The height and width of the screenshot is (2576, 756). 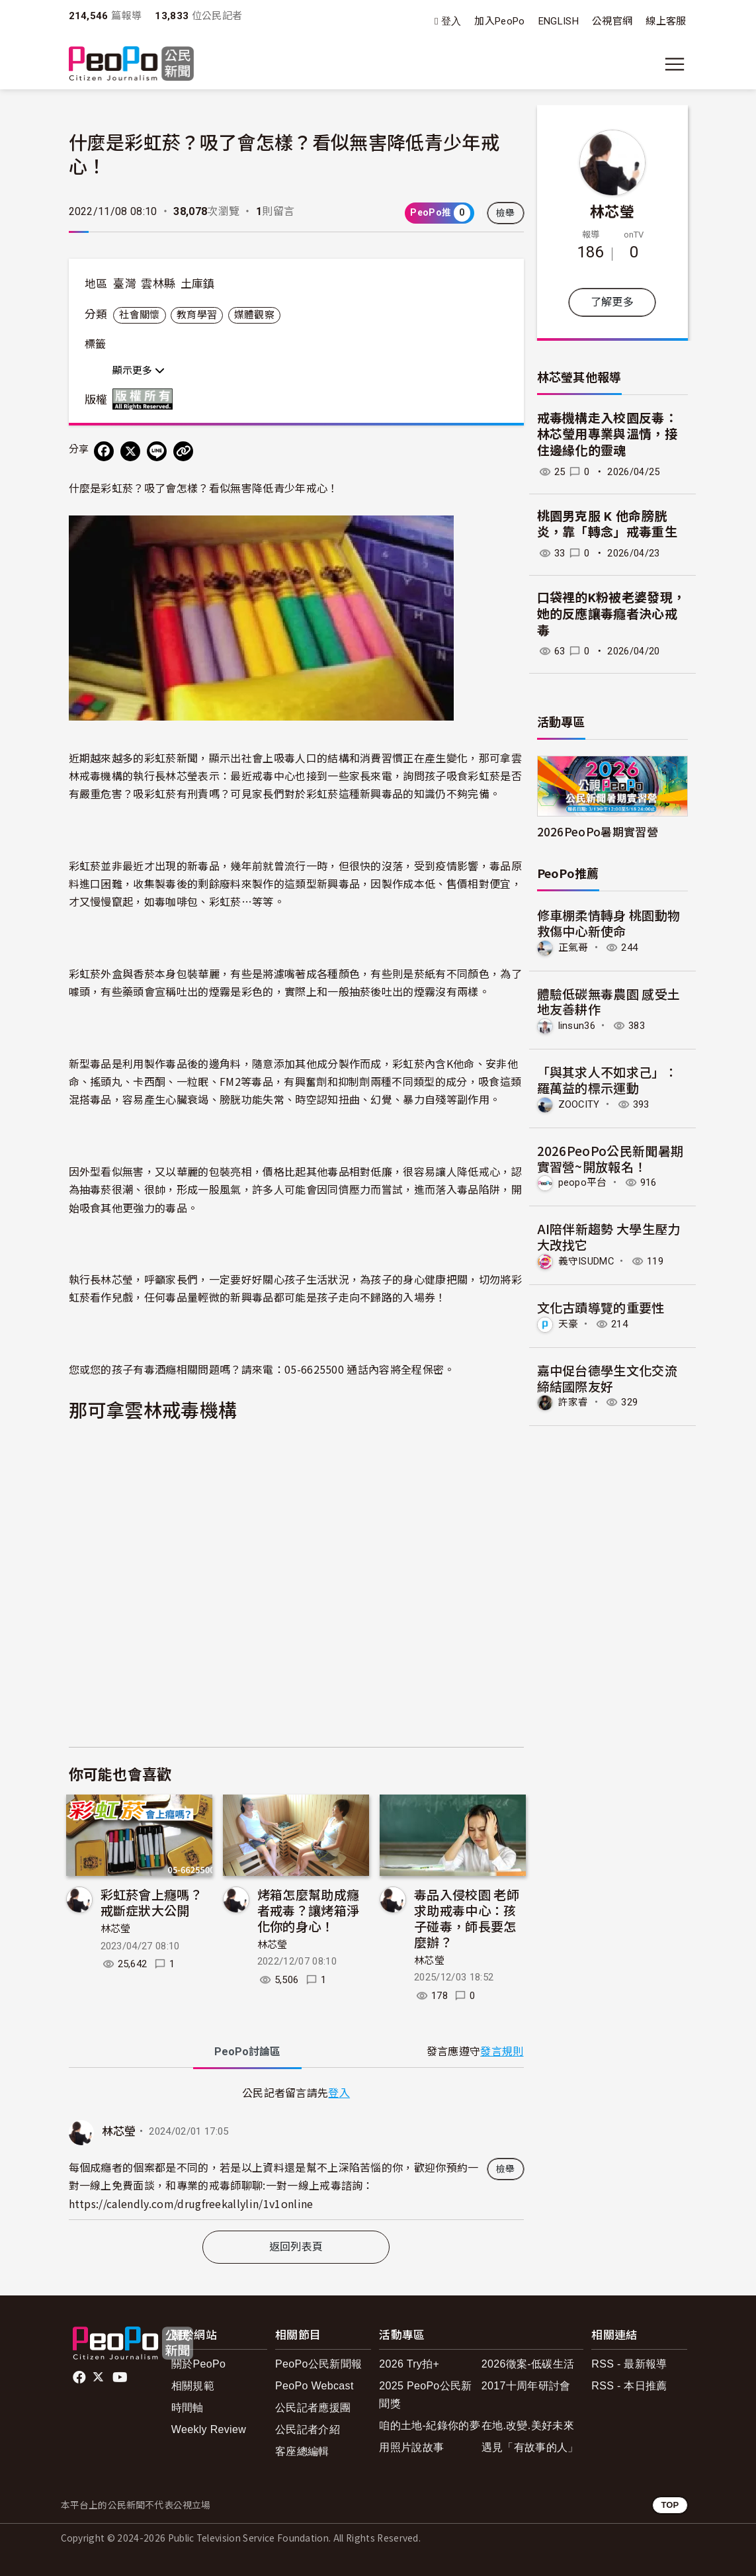 What do you see at coordinates (158, 283) in the screenshot?
I see `雲林縣` at bounding box center [158, 283].